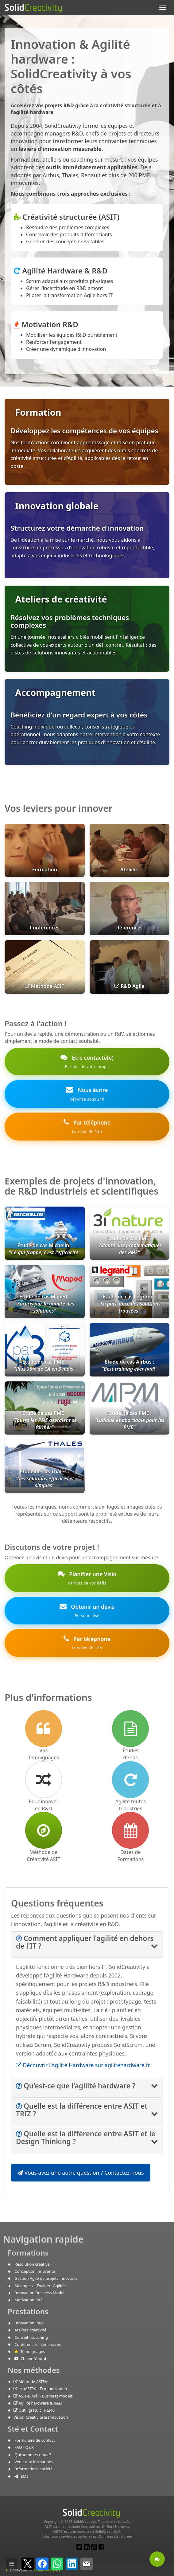  I want to click on Agilité hardware & R&D, so click(38, 2403).